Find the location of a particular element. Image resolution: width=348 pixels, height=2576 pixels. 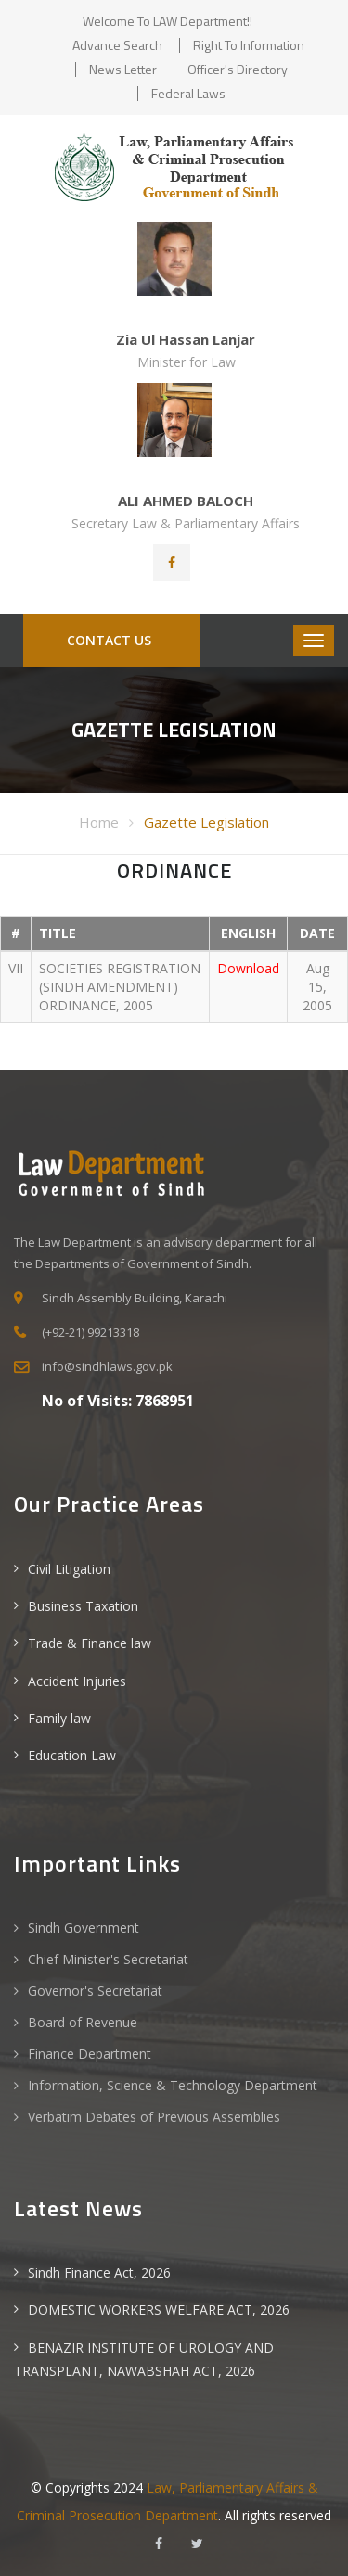

Information, Science & Technology Department is located at coordinates (172, 2085).